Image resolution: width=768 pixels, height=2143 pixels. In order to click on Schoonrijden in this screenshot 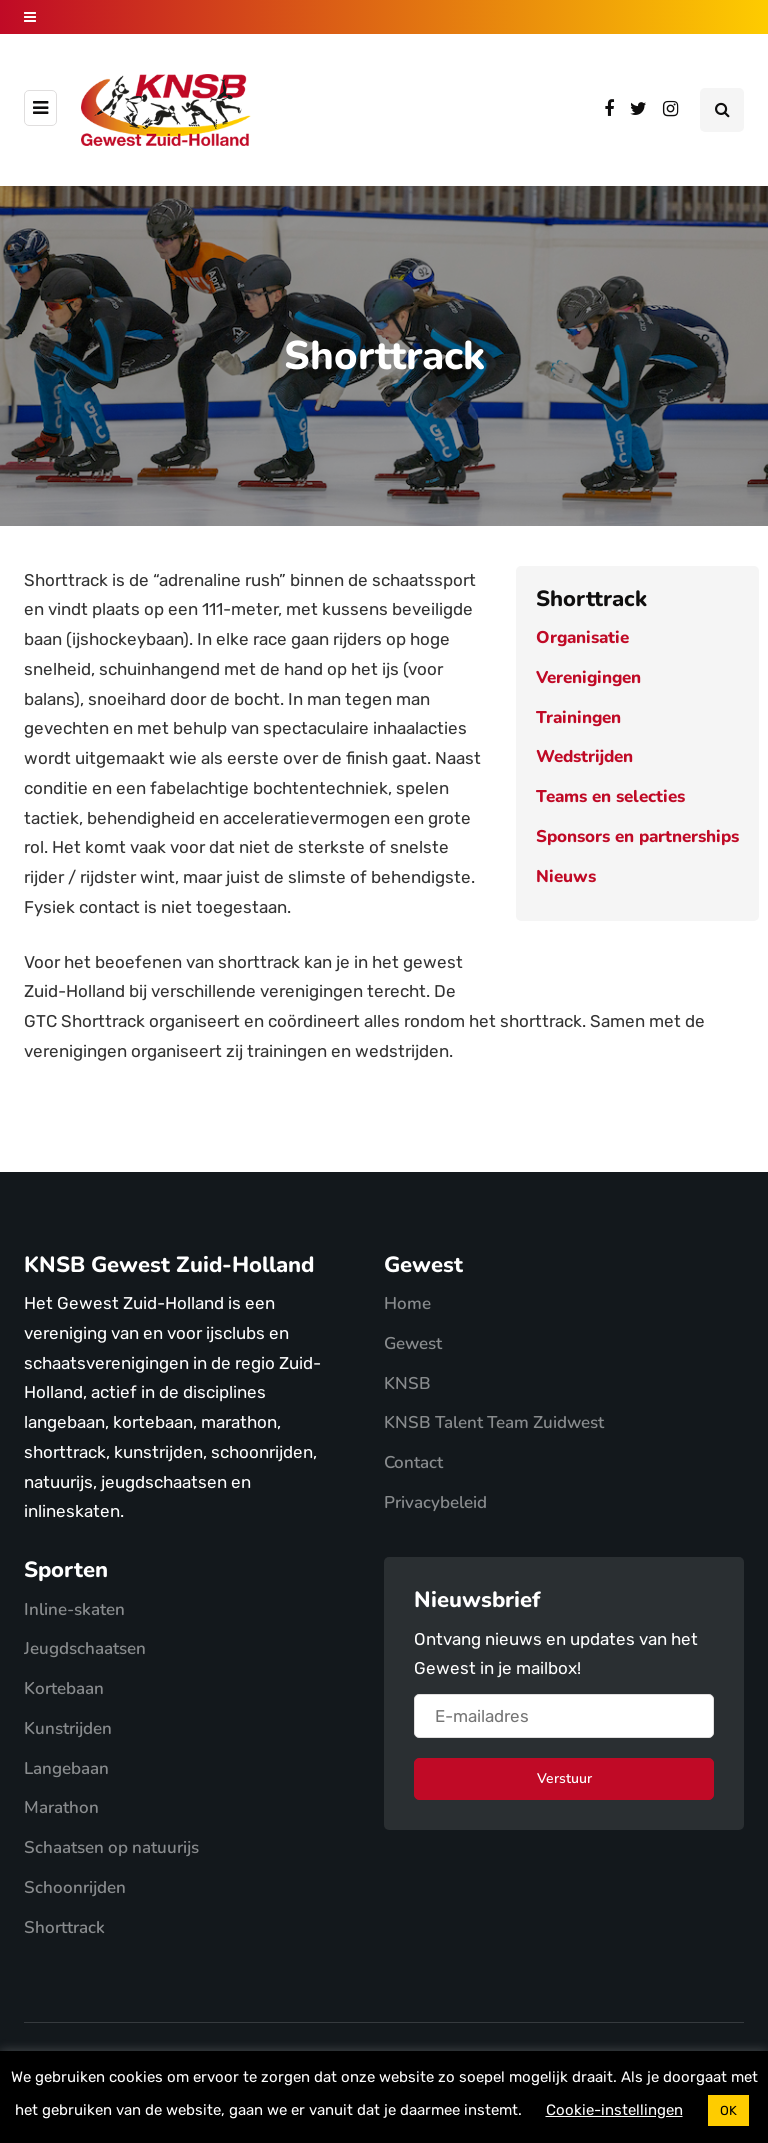, I will do `click(75, 1887)`.